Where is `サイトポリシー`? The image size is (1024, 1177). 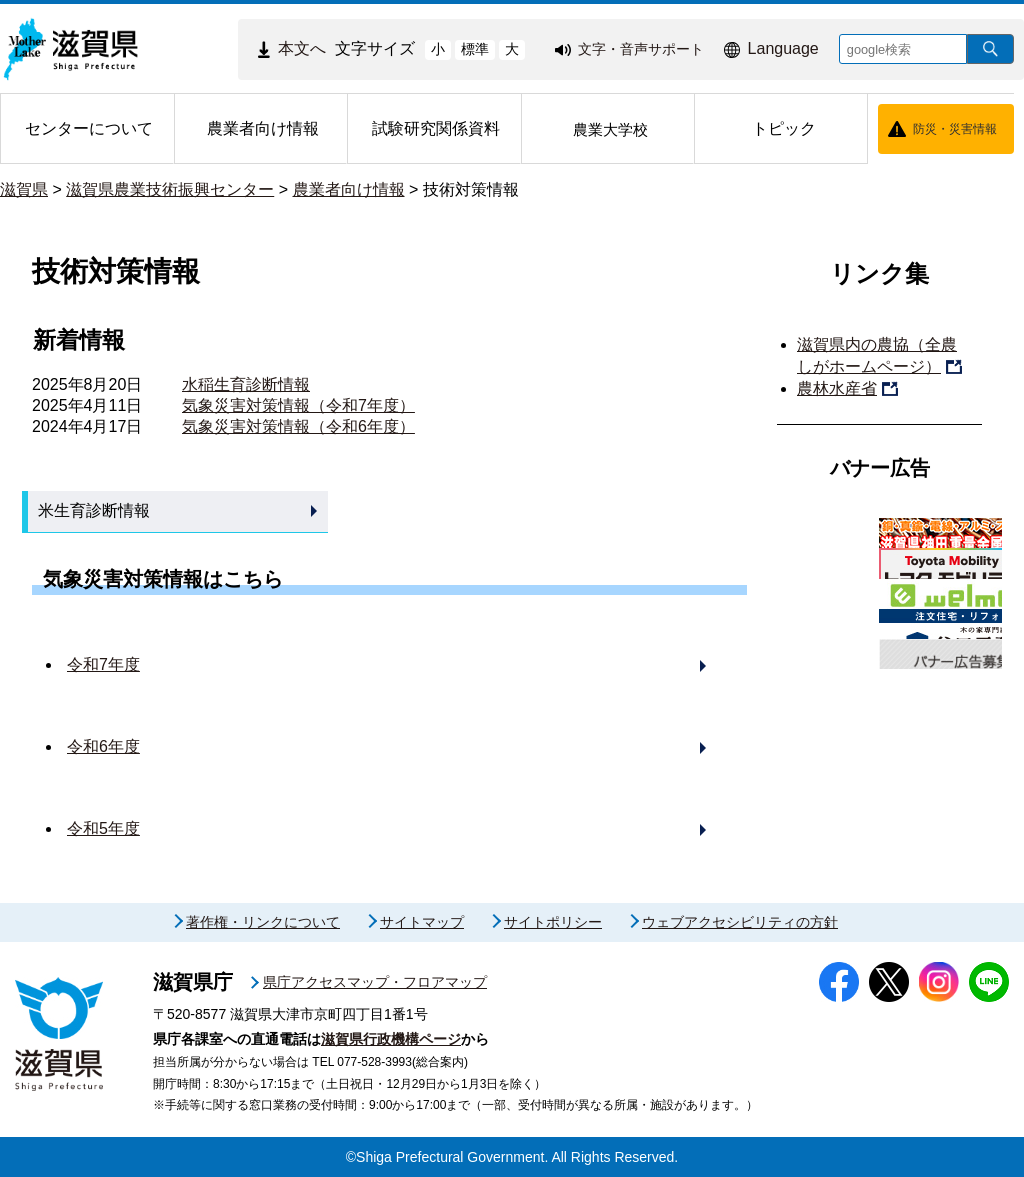
サイトポリシー is located at coordinates (553, 922).